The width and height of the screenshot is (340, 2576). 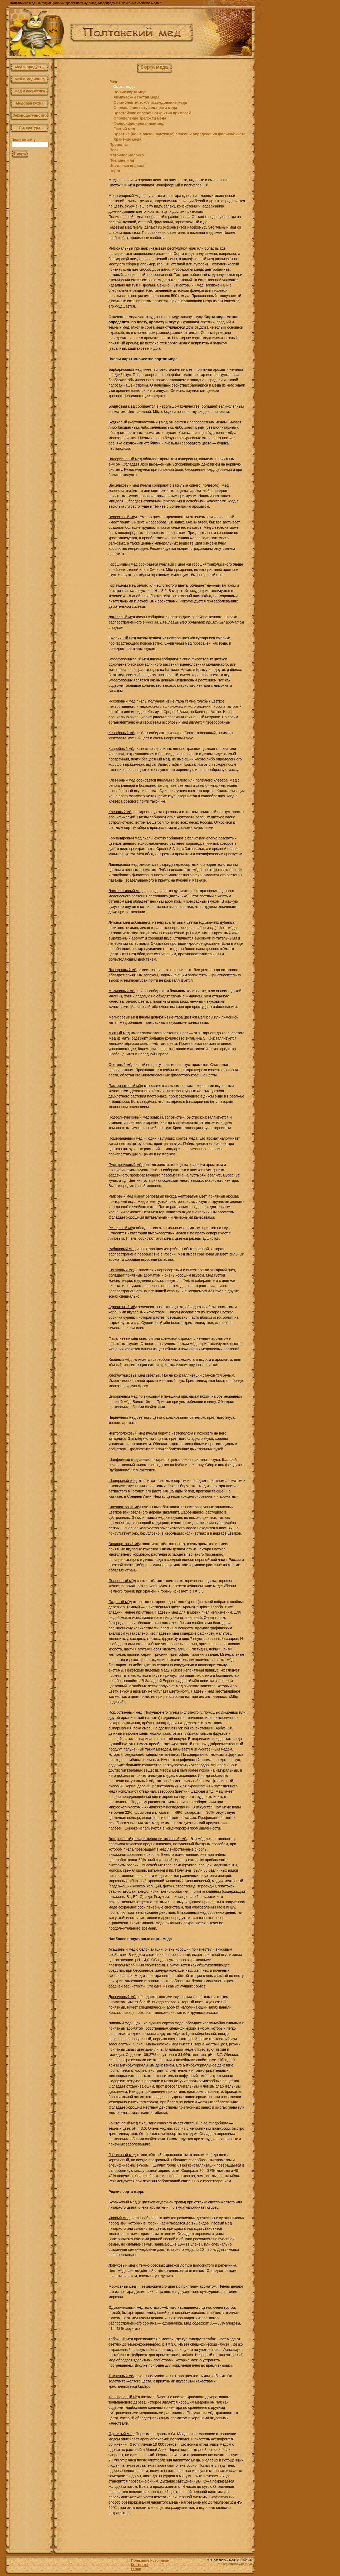 What do you see at coordinates (30, 115) in the screenshot?
I see `Законодательство` at bounding box center [30, 115].